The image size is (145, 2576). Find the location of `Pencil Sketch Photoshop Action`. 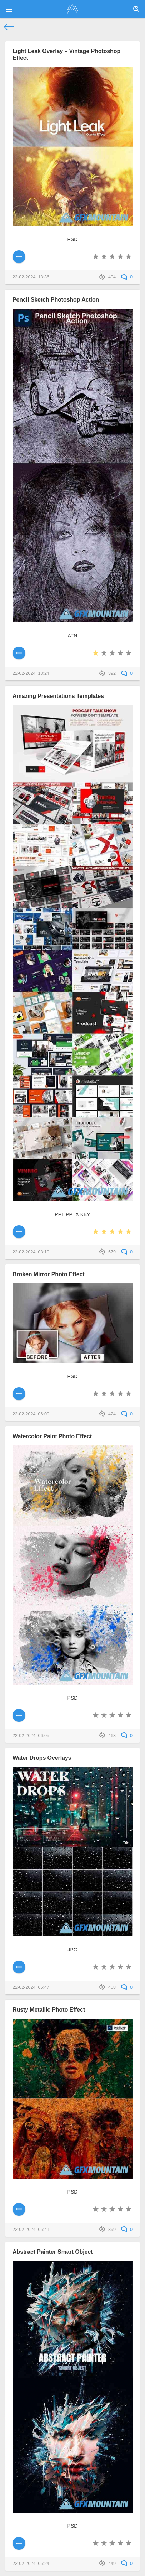

Pencil Sketch Photoshop Action is located at coordinates (55, 299).